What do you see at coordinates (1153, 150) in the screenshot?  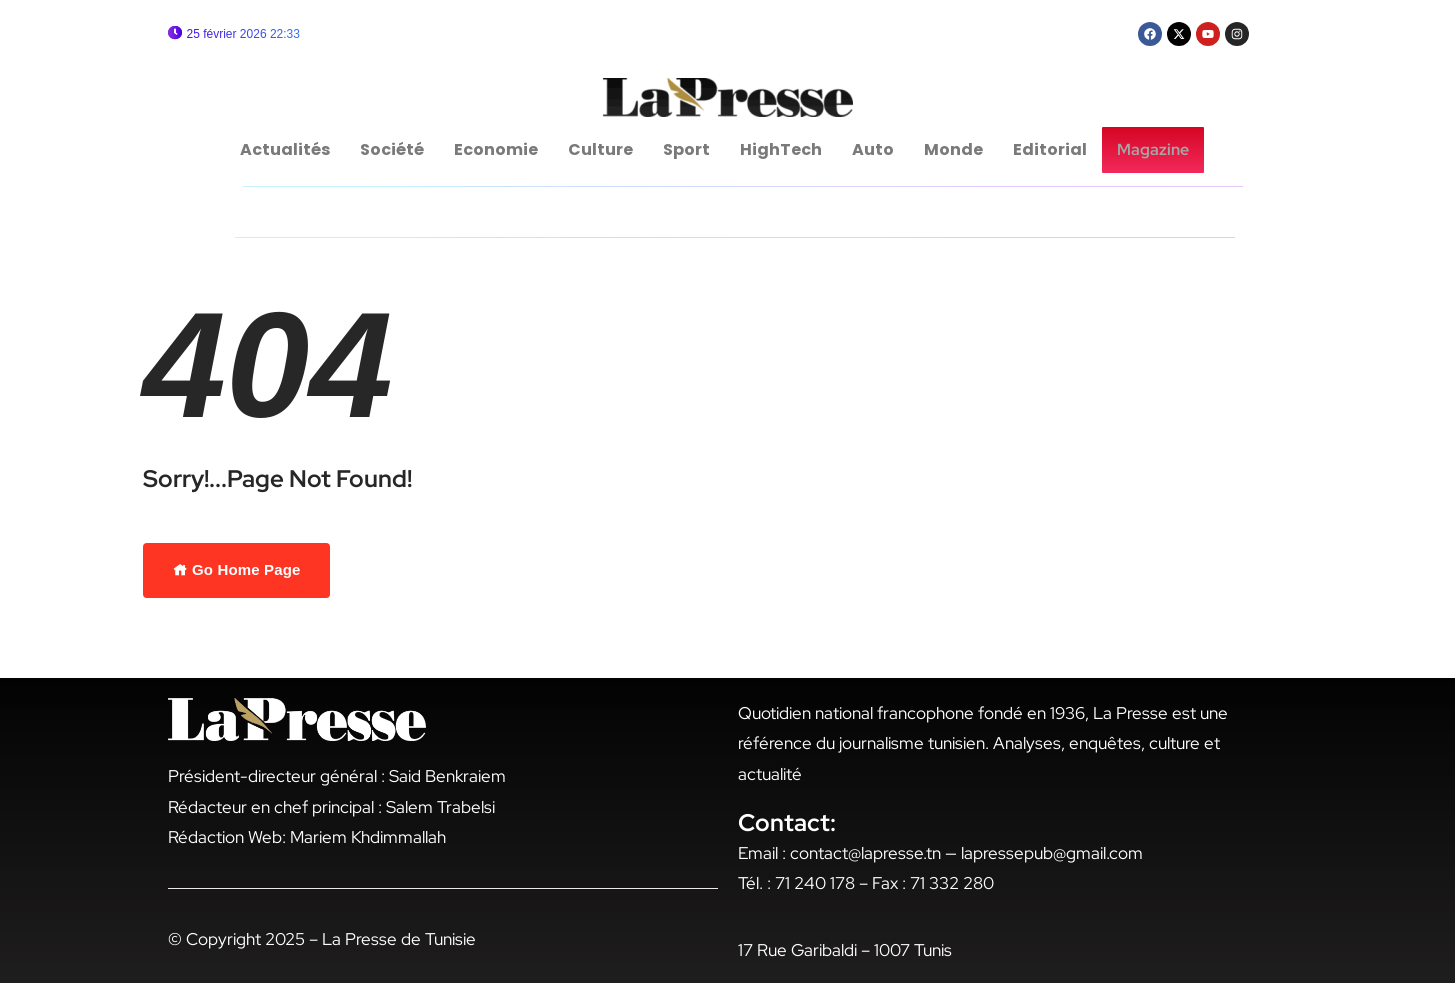 I see `Magazine` at bounding box center [1153, 150].